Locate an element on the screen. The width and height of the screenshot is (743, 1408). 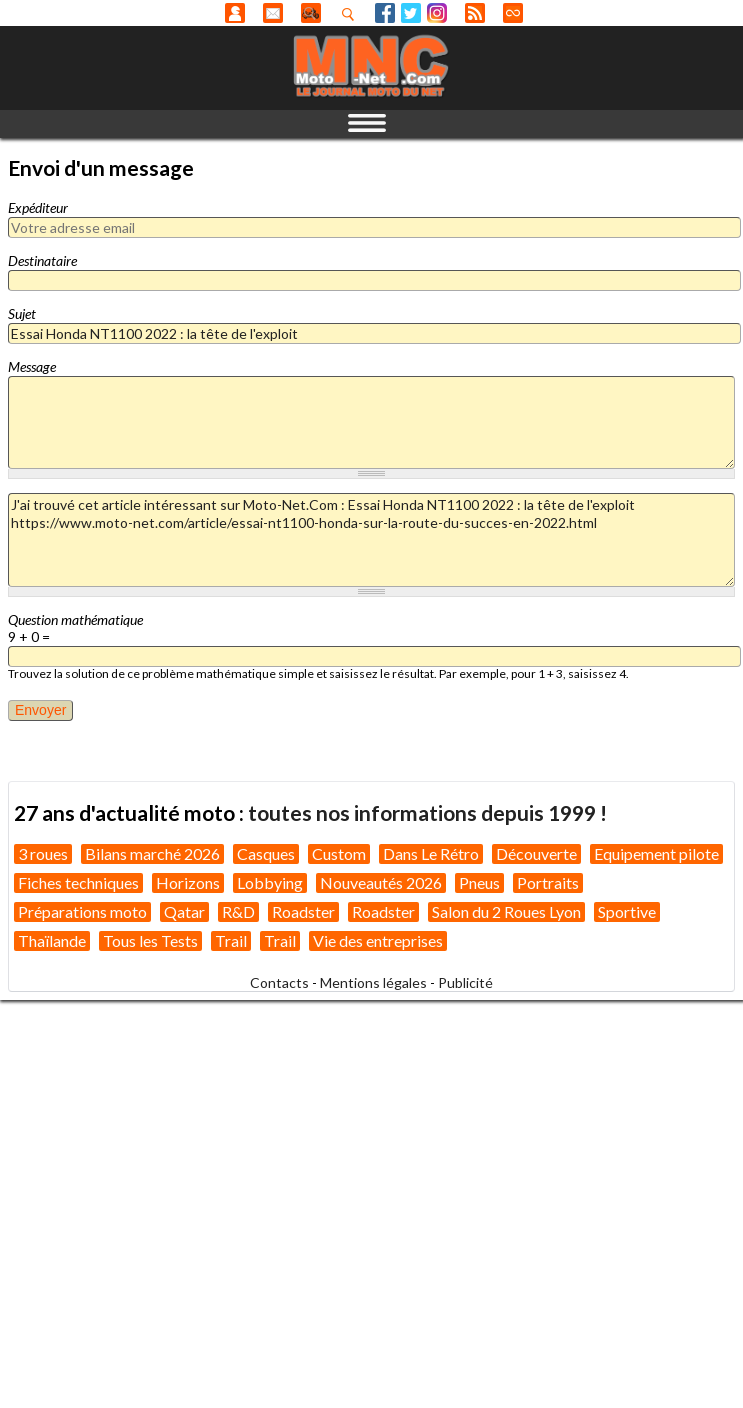
Question mathématique is located at coordinates (75, 619).